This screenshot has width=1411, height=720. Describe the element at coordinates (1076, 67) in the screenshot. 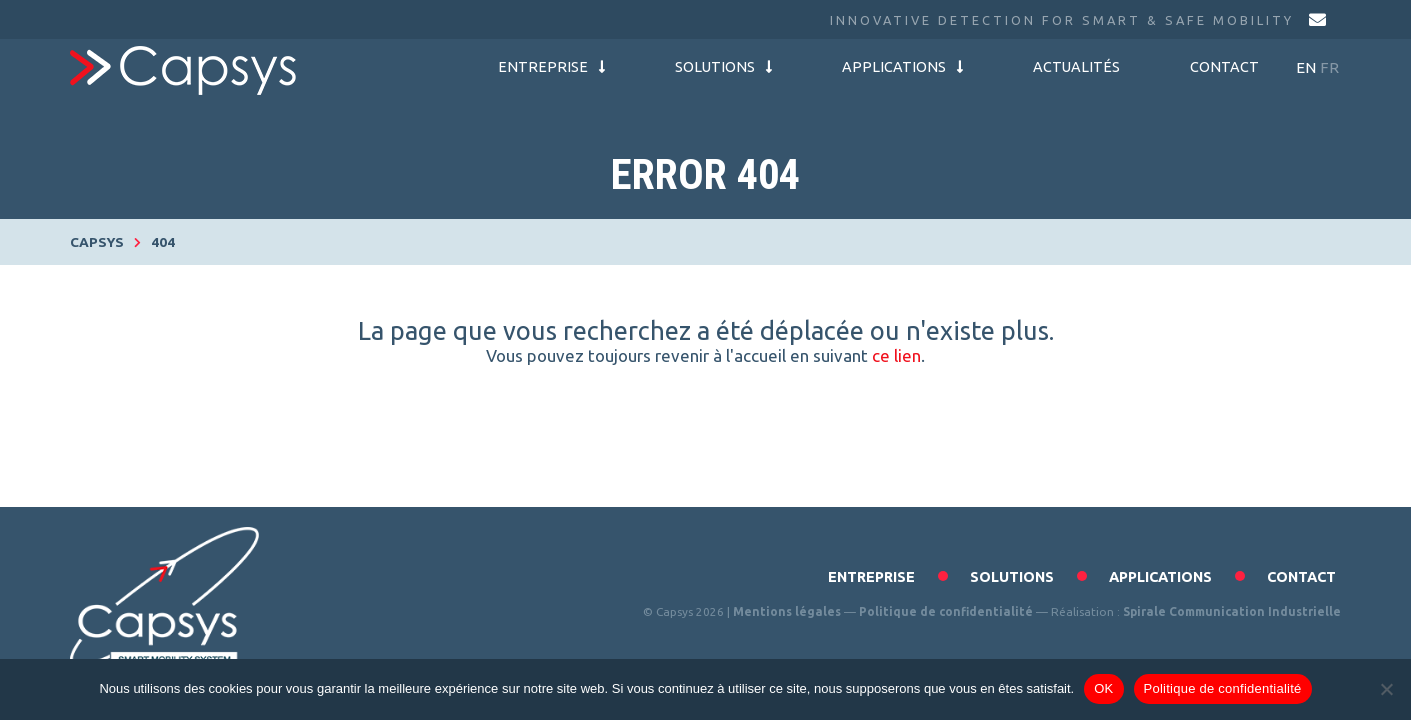

I see `Actualités` at that location.